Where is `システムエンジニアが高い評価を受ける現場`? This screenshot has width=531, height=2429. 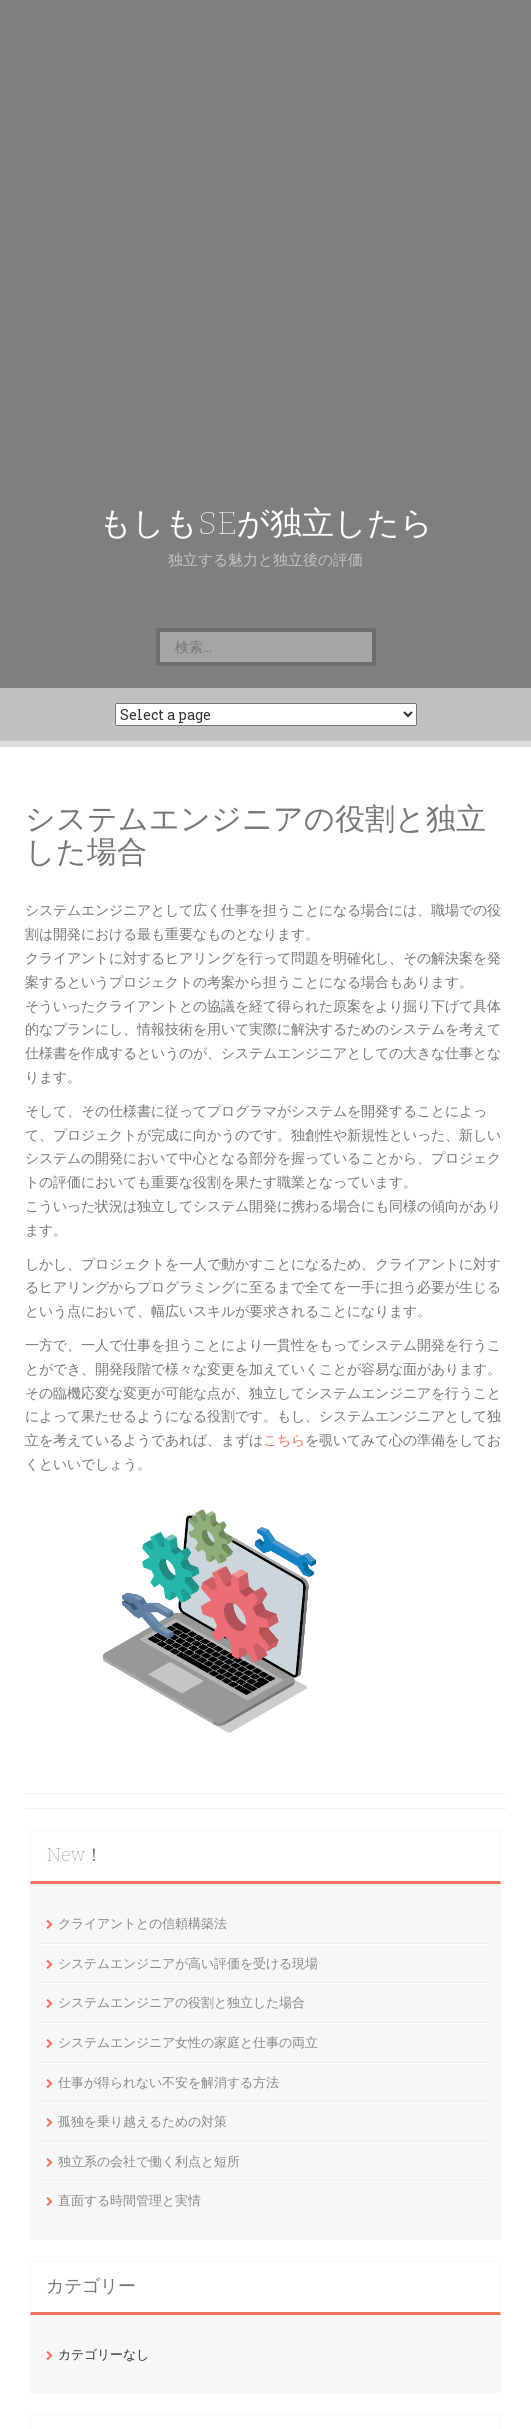
システムエンジニアが高い評価を受ける現場 is located at coordinates (188, 1963).